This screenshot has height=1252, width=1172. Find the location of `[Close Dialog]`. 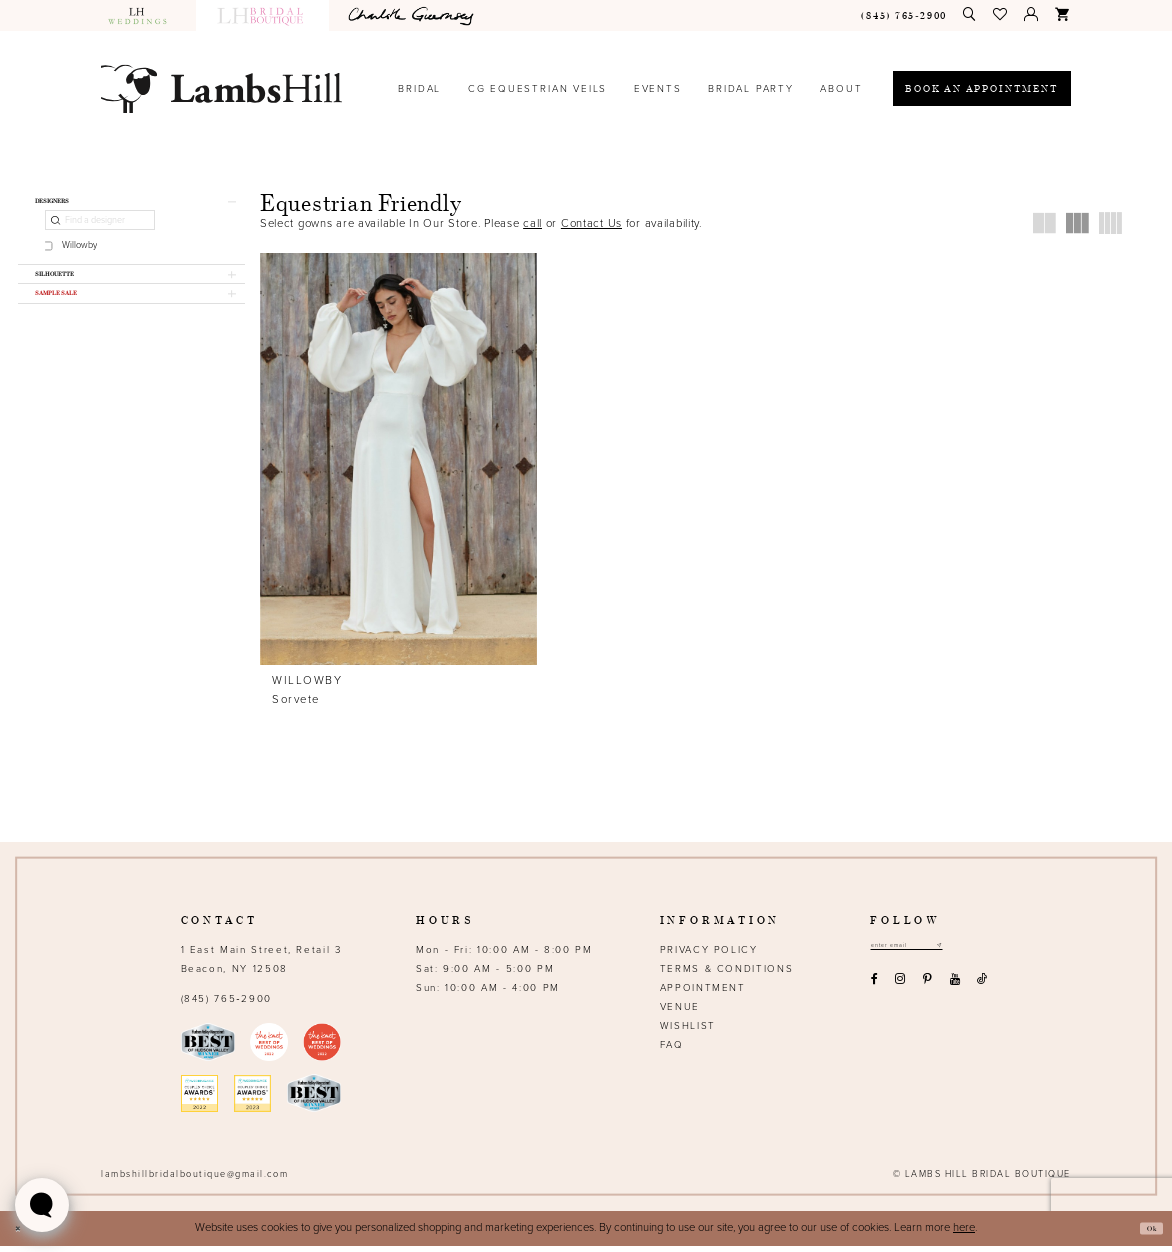

[Close Dialog] is located at coordinates (23, 1234).